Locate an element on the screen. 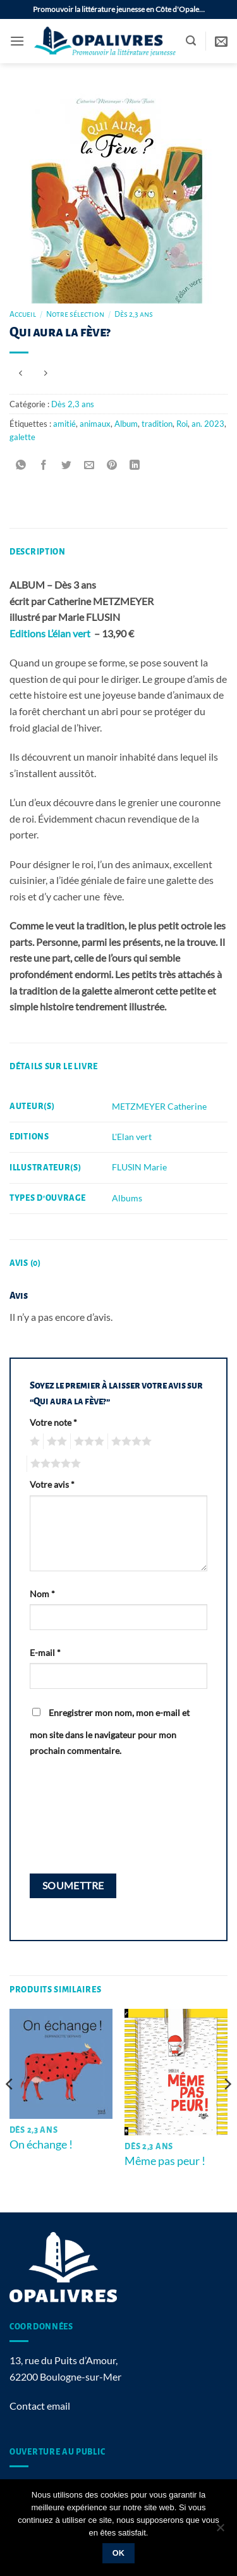 Image resolution: width=237 pixels, height=2576 pixels. On échange ! is located at coordinates (41, 2144).